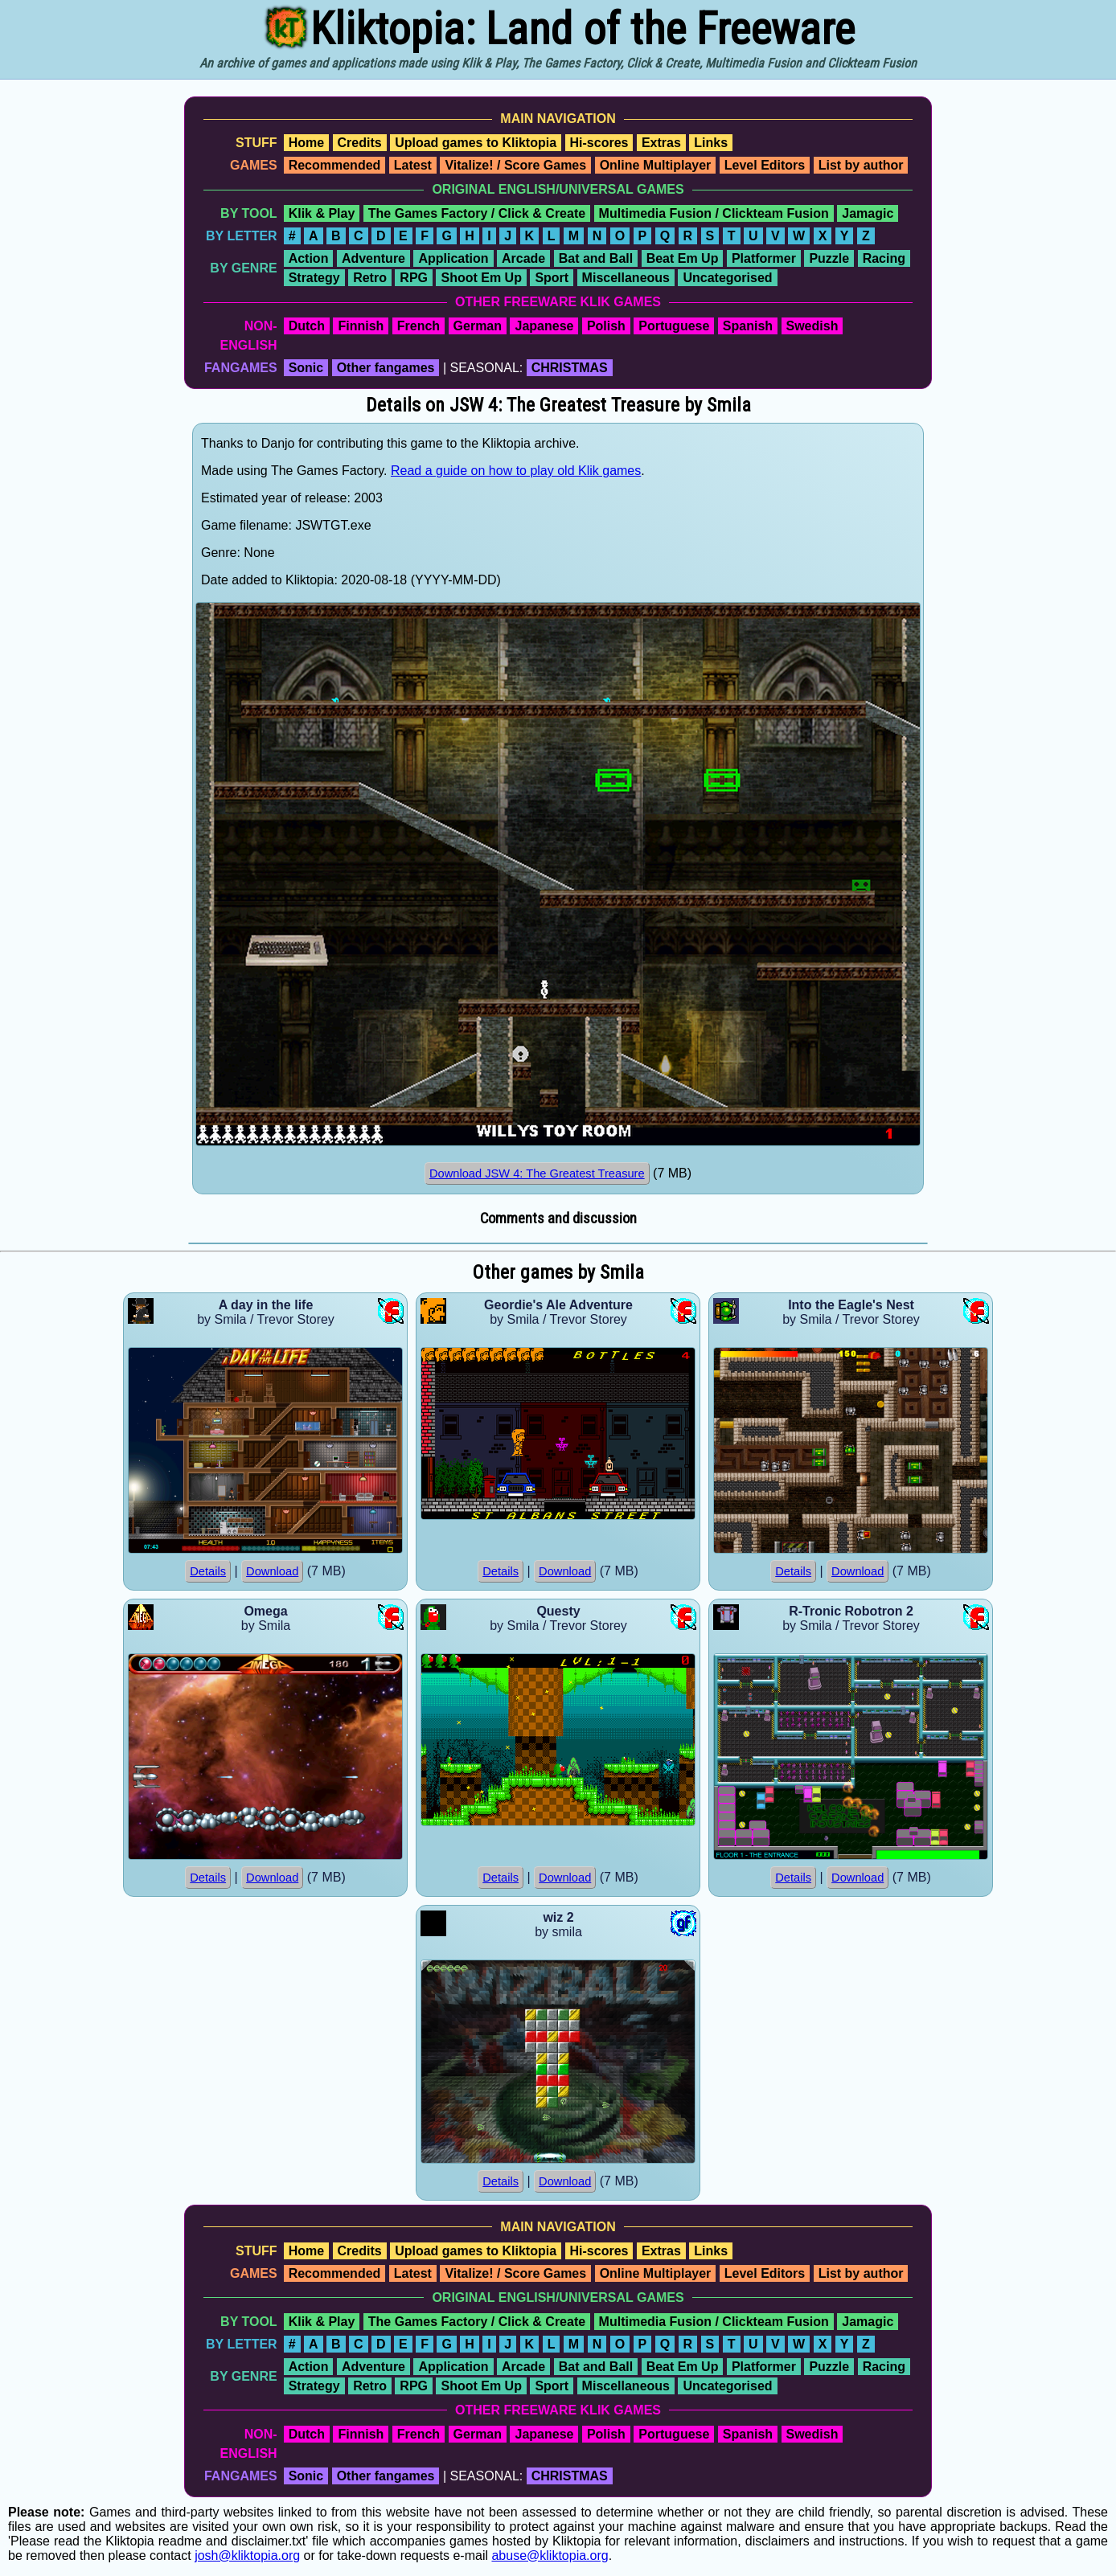  Describe the element at coordinates (727, 278) in the screenshot. I see `Uncategorised` at that location.